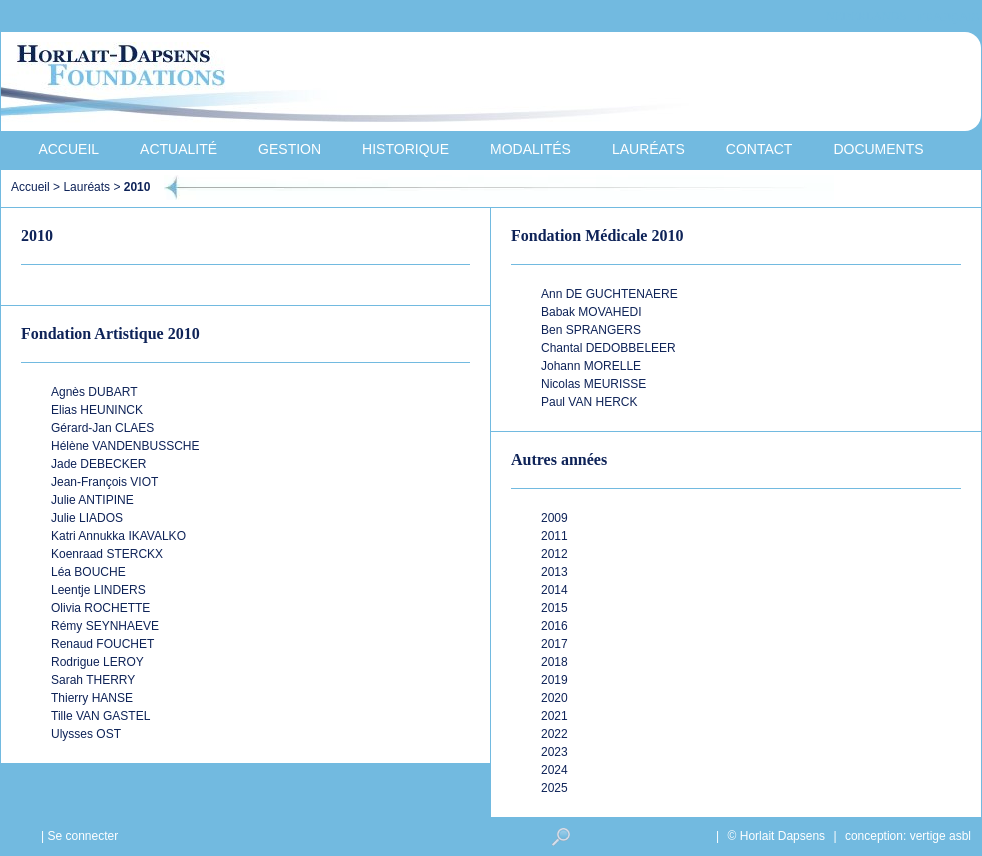 The height and width of the screenshot is (856, 982). I want to click on 2011, so click(554, 536).